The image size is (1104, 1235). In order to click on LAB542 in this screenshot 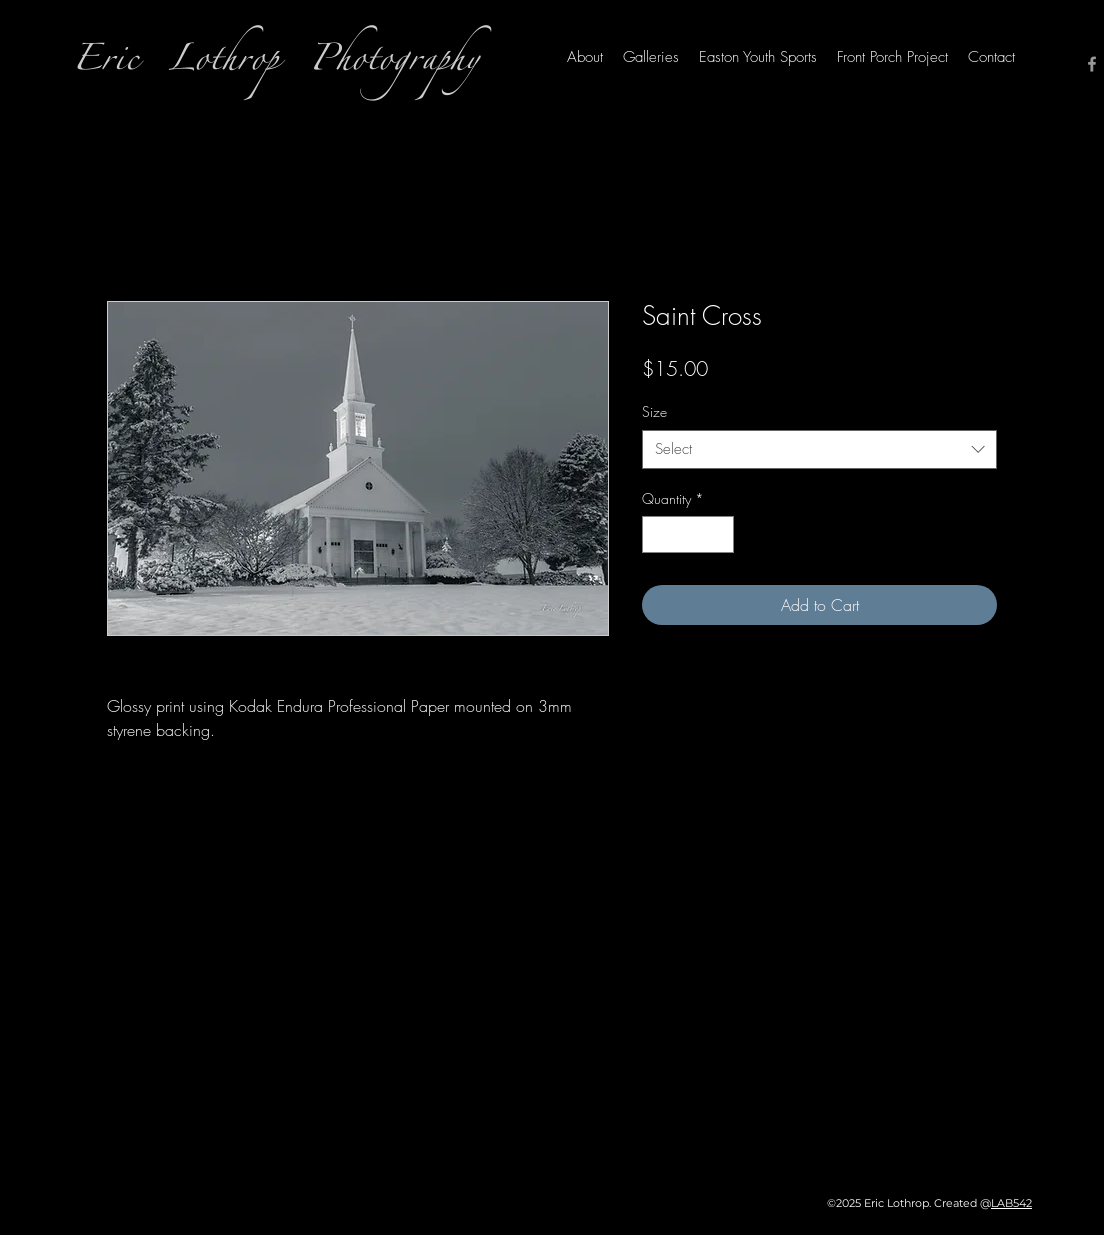, I will do `click(1011, 1203)`.